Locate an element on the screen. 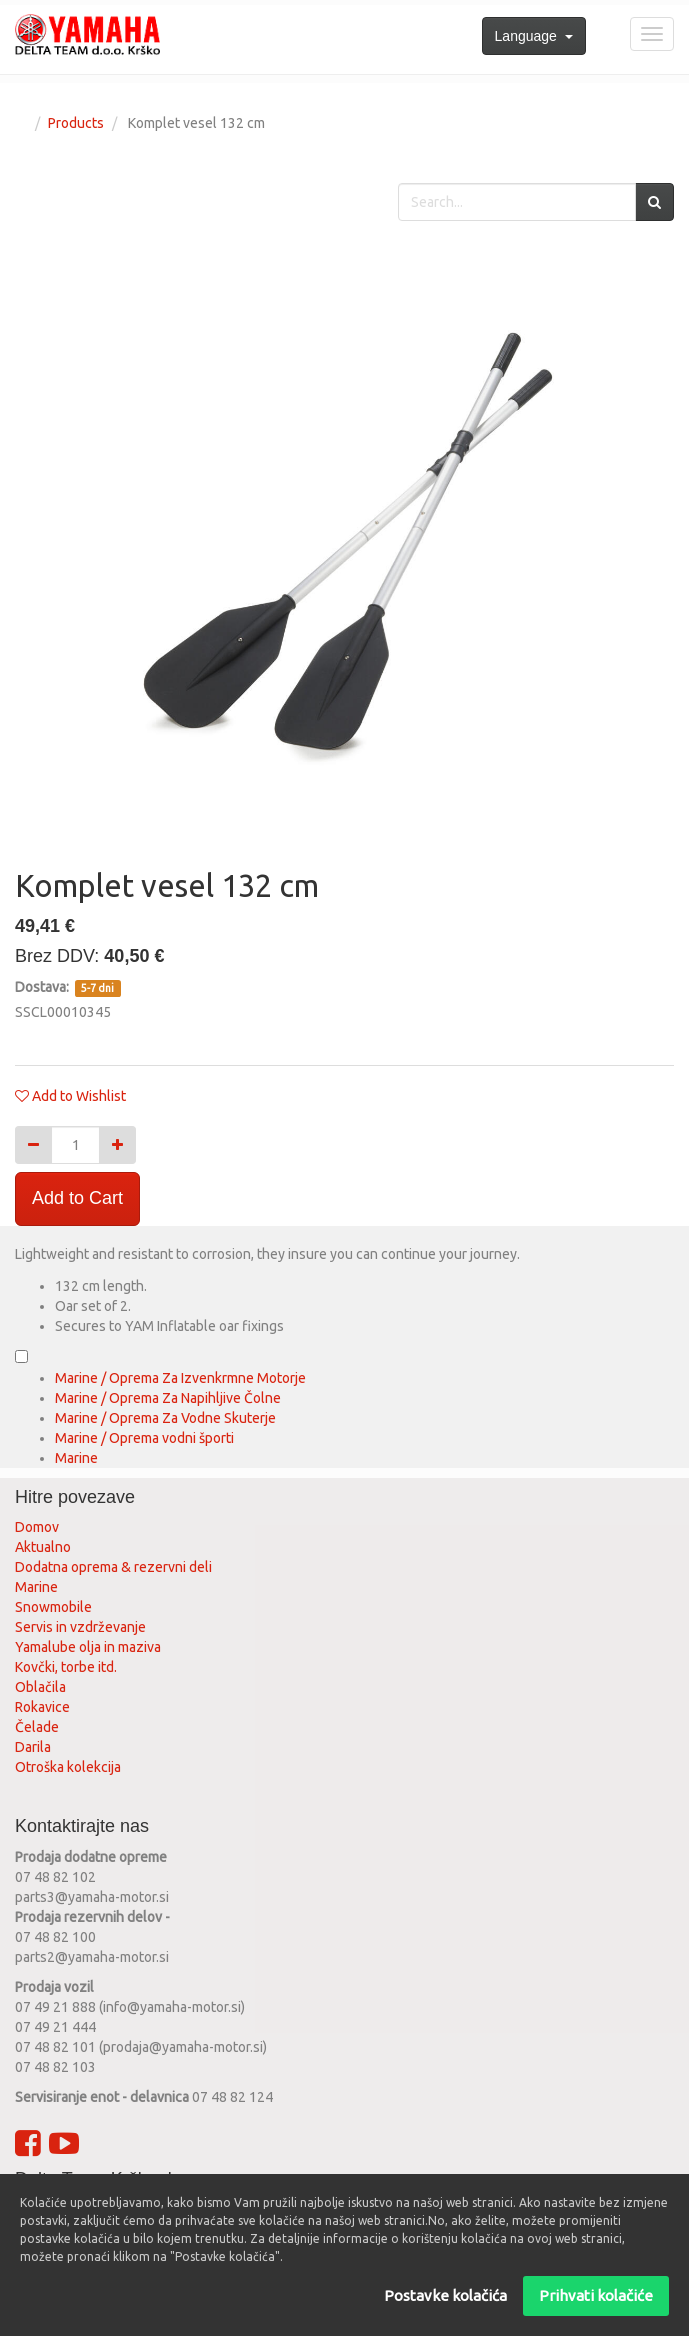  Dodatna oprema & rezervni deli is located at coordinates (113, 1567).